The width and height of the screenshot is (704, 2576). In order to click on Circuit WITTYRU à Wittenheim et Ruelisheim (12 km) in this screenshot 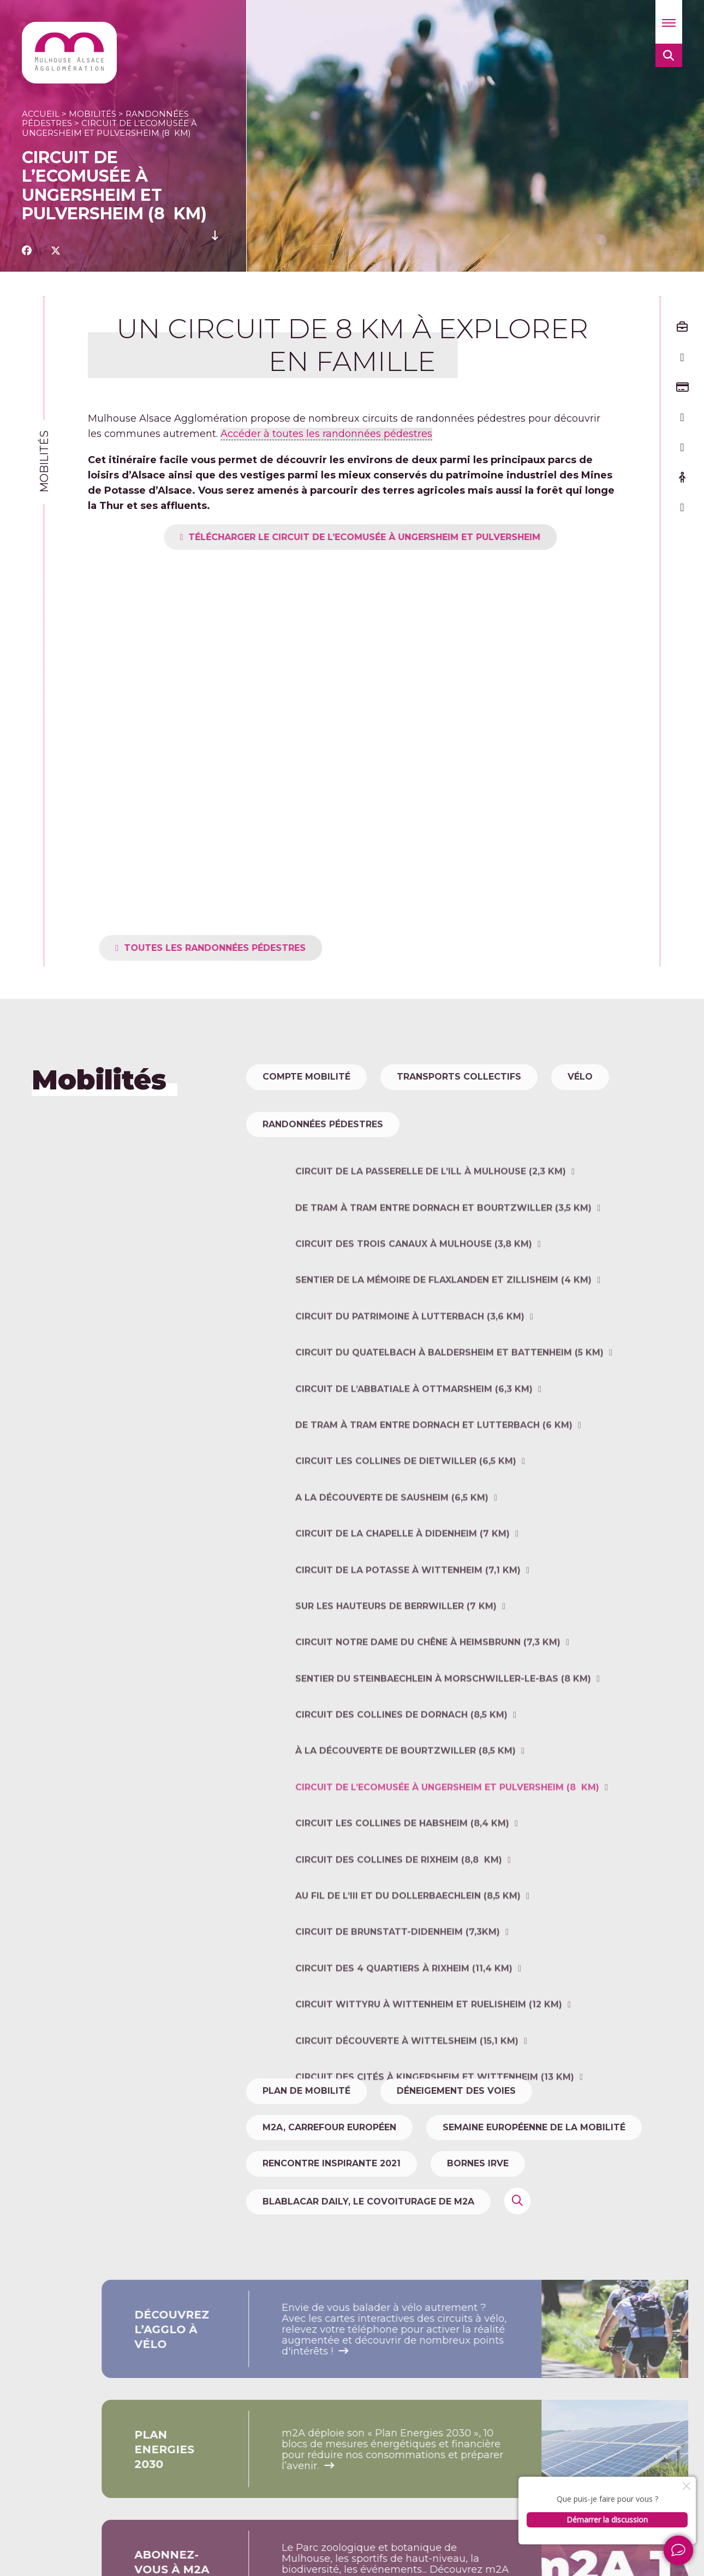, I will do `click(428, 2077)`.